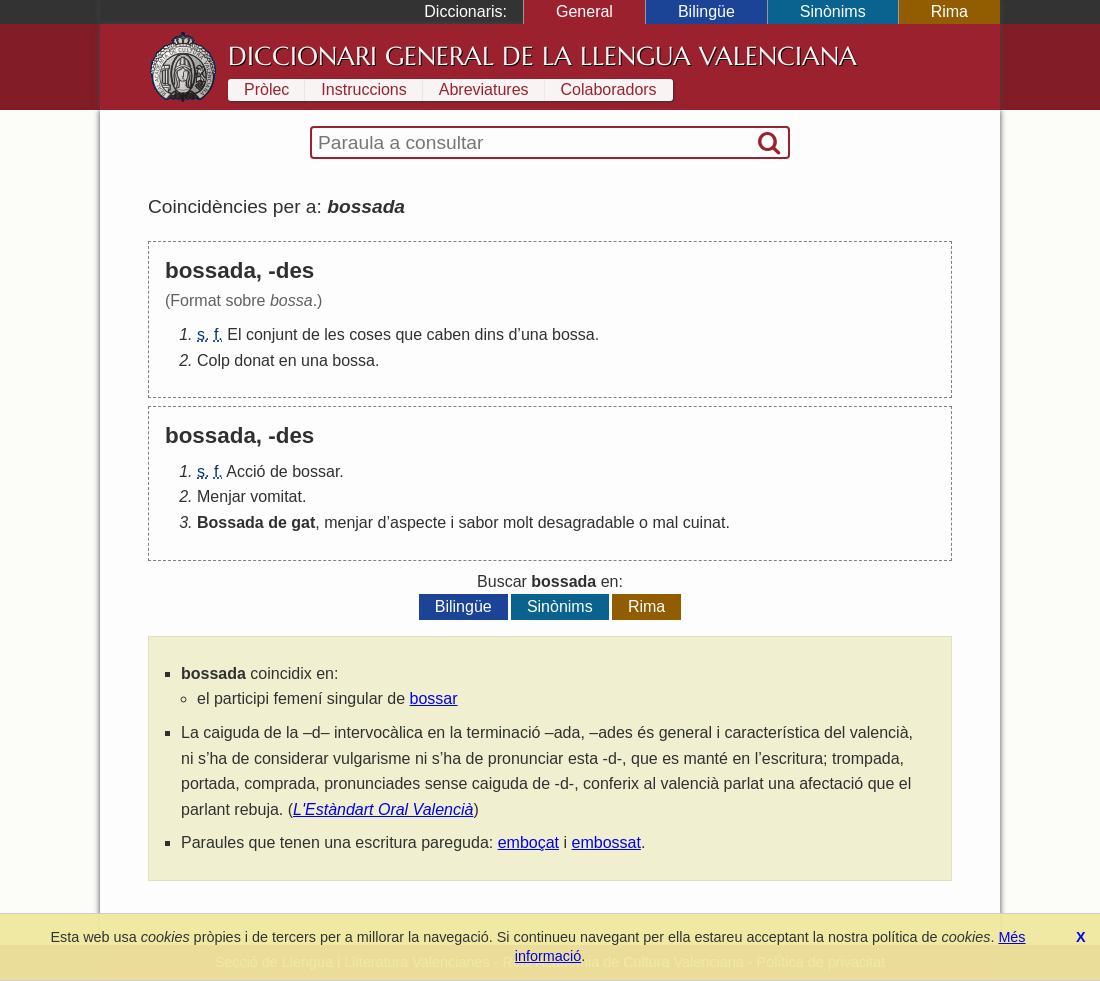 This screenshot has width=1100, height=981. What do you see at coordinates (370, 334) in the screenshot?
I see `coses` at bounding box center [370, 334].